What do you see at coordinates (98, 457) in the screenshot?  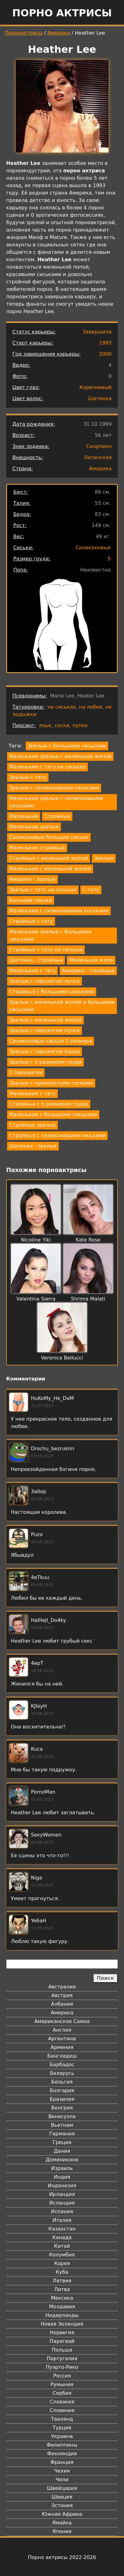 I see `Латинская` at bounding box center [98, 457].